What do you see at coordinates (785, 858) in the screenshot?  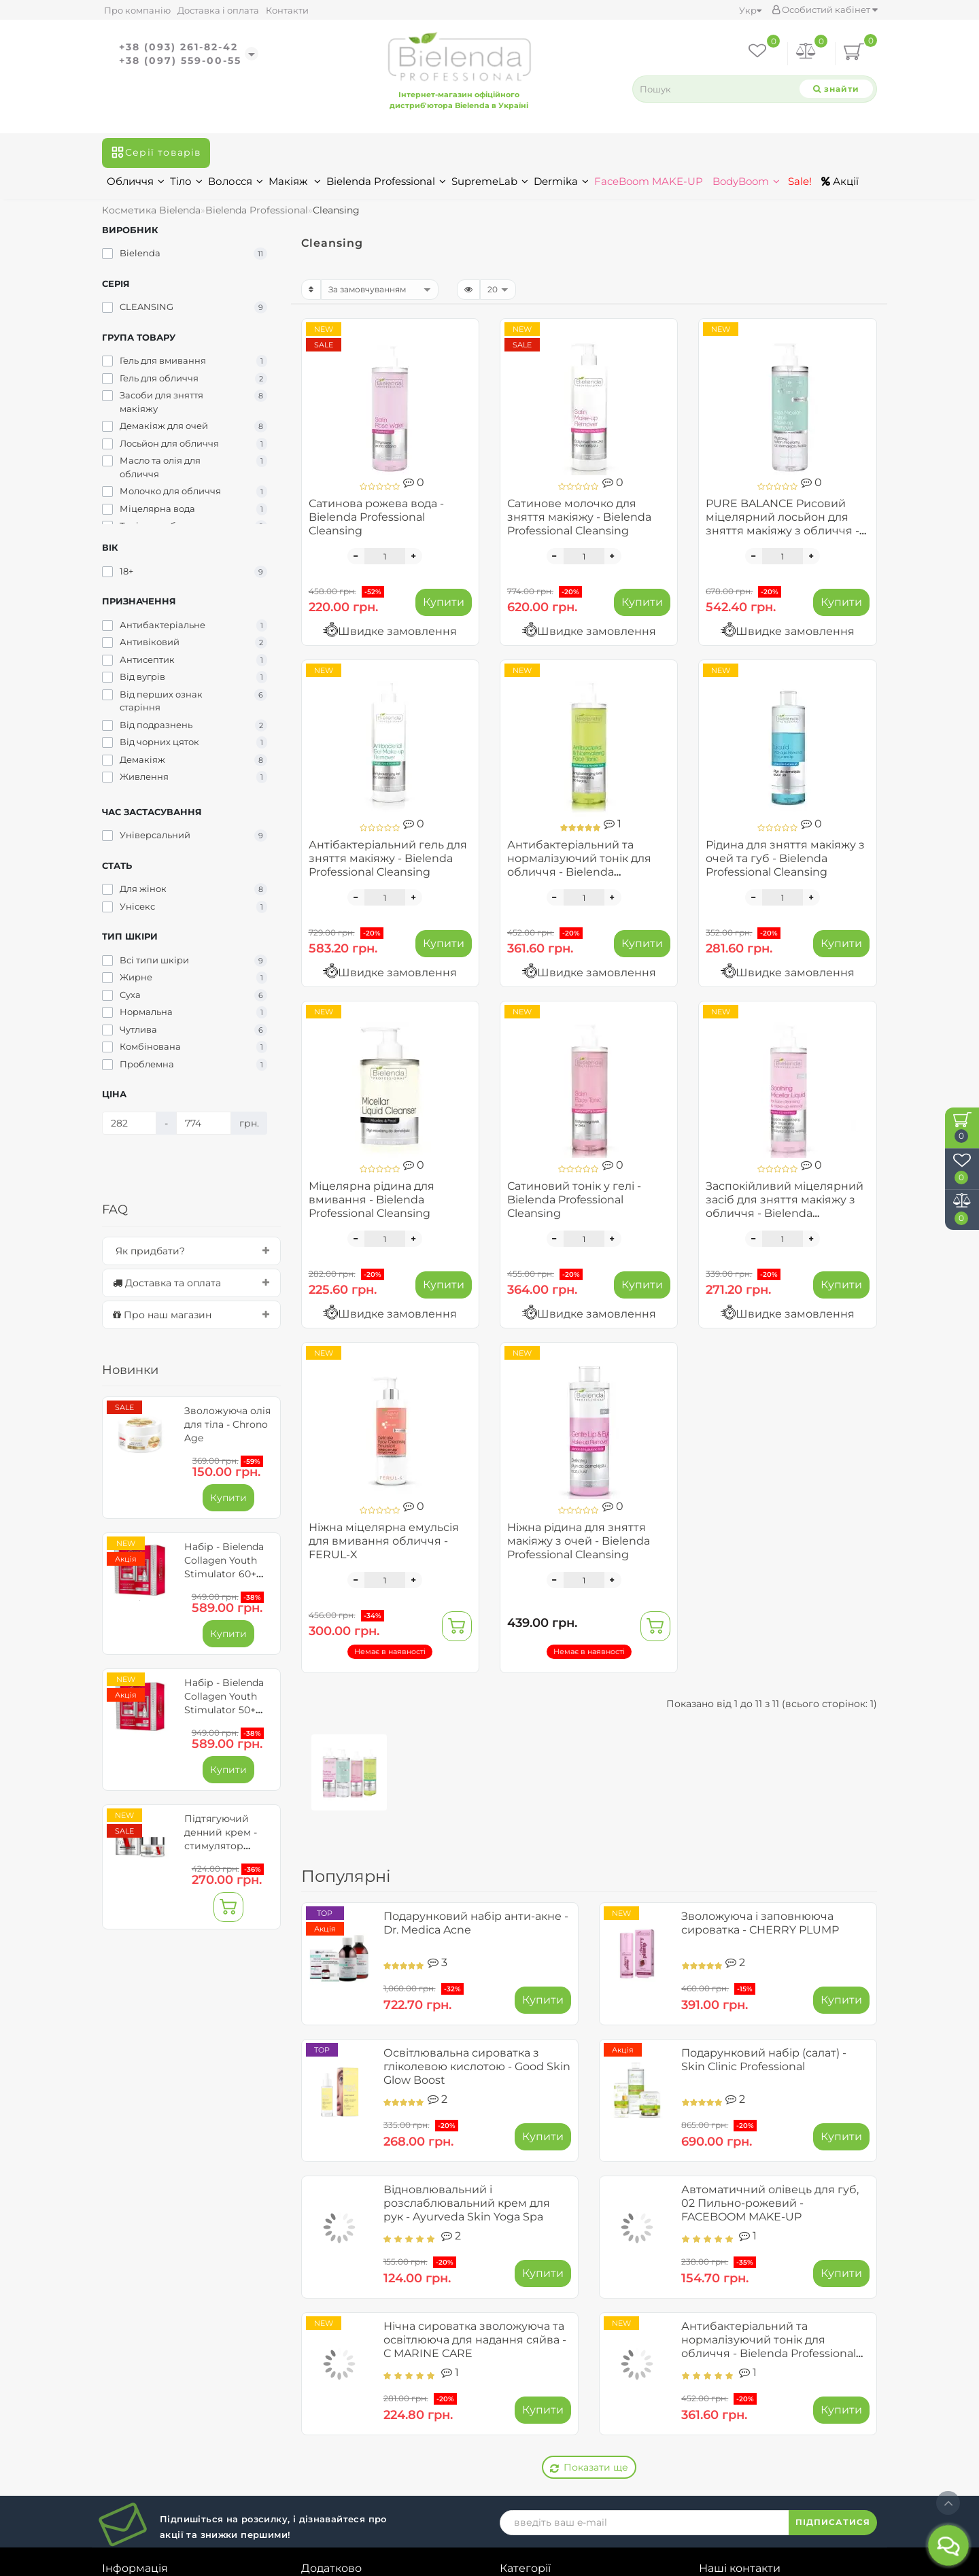 I see `Рідина для зняття макіяжу з очей та губ - Bielenda Professional Cleansing` at bounding box center [785, 858].